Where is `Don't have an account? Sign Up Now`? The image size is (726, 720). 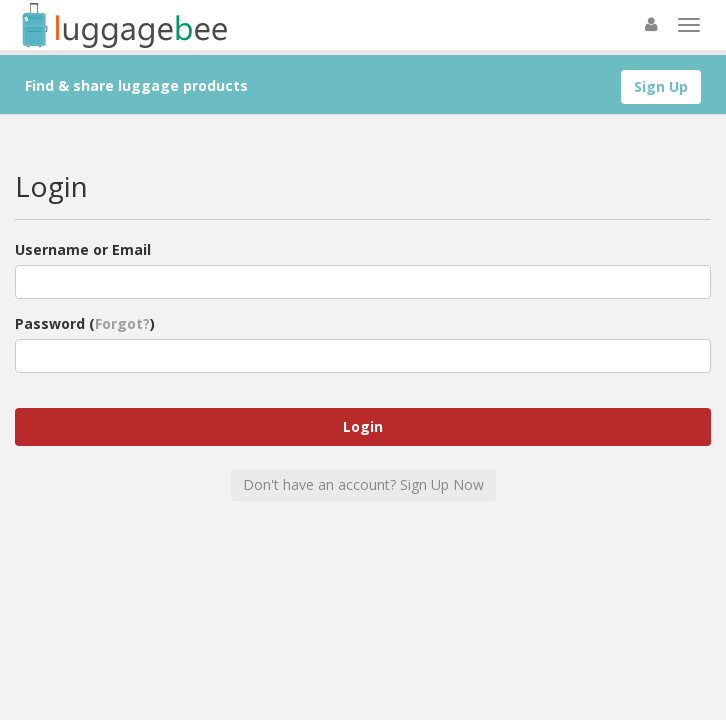 Don't have an account? Sign Up Now is located at coordinates (363, 484).